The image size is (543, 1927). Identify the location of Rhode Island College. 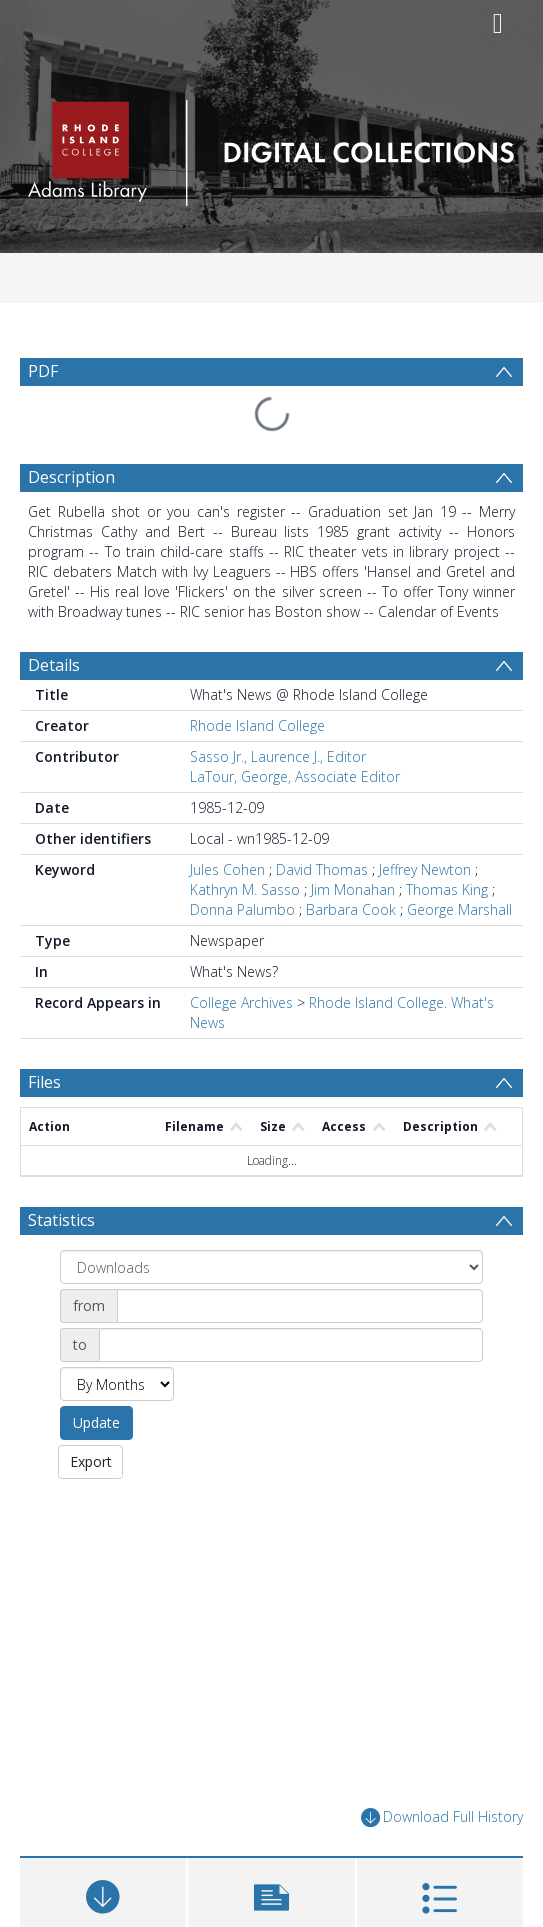
(257, 725).